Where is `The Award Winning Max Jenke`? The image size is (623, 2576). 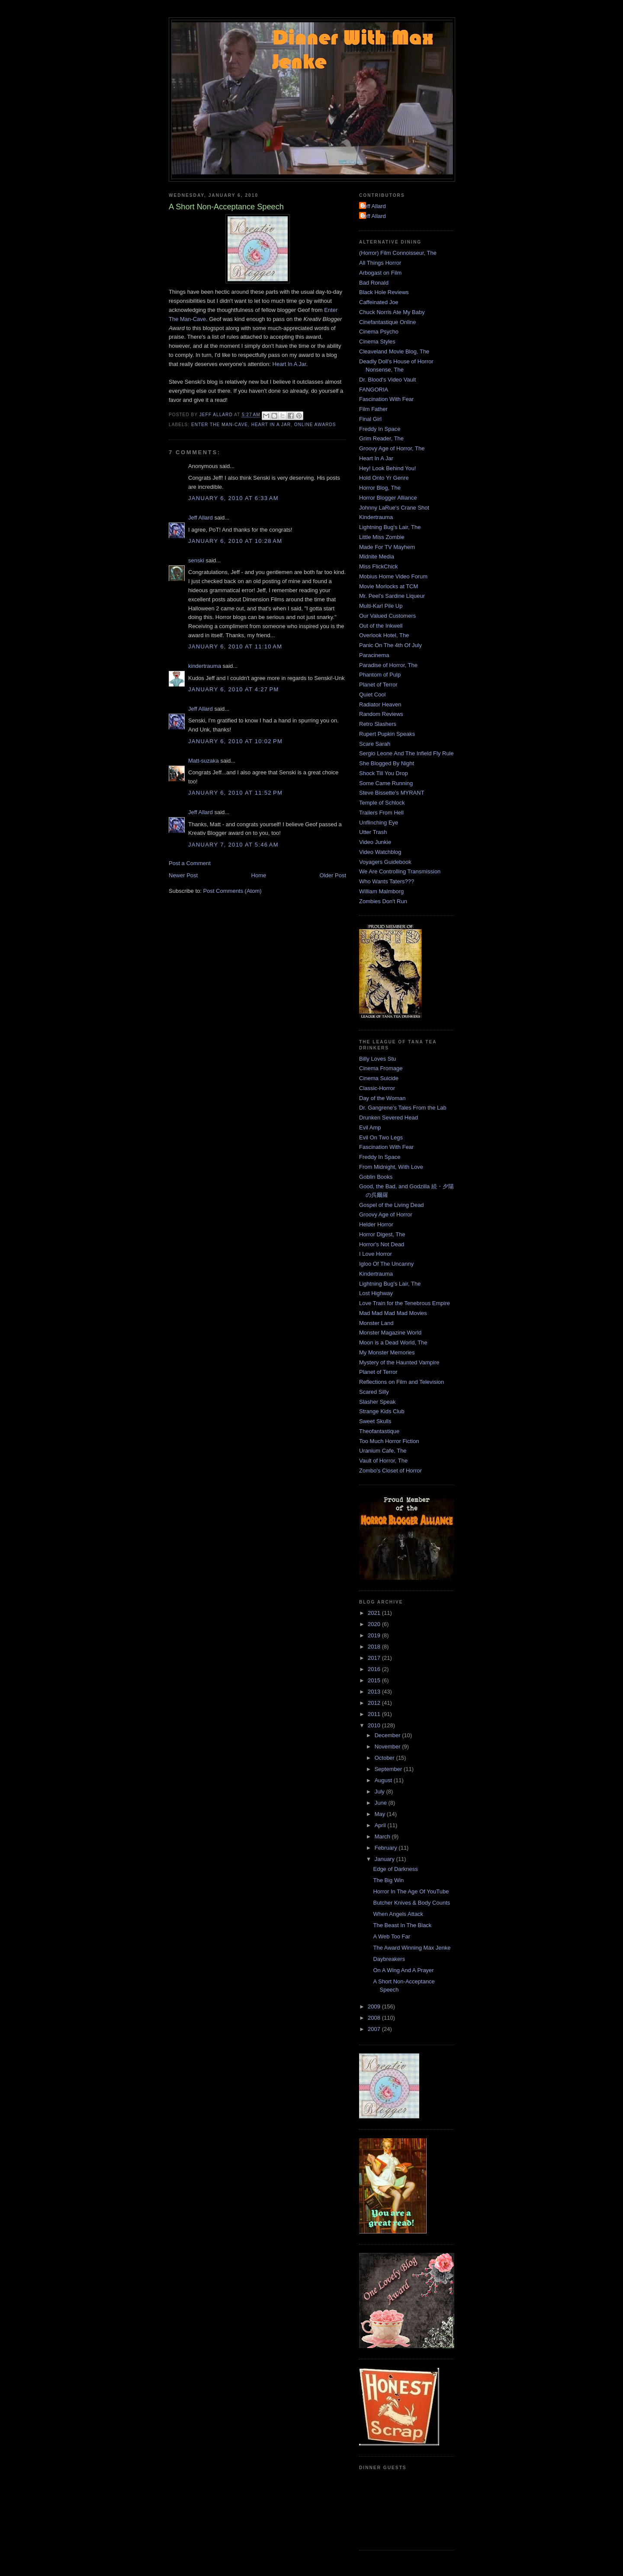 The Award Winning Max Jenke is located at coordinates (411, 1947).